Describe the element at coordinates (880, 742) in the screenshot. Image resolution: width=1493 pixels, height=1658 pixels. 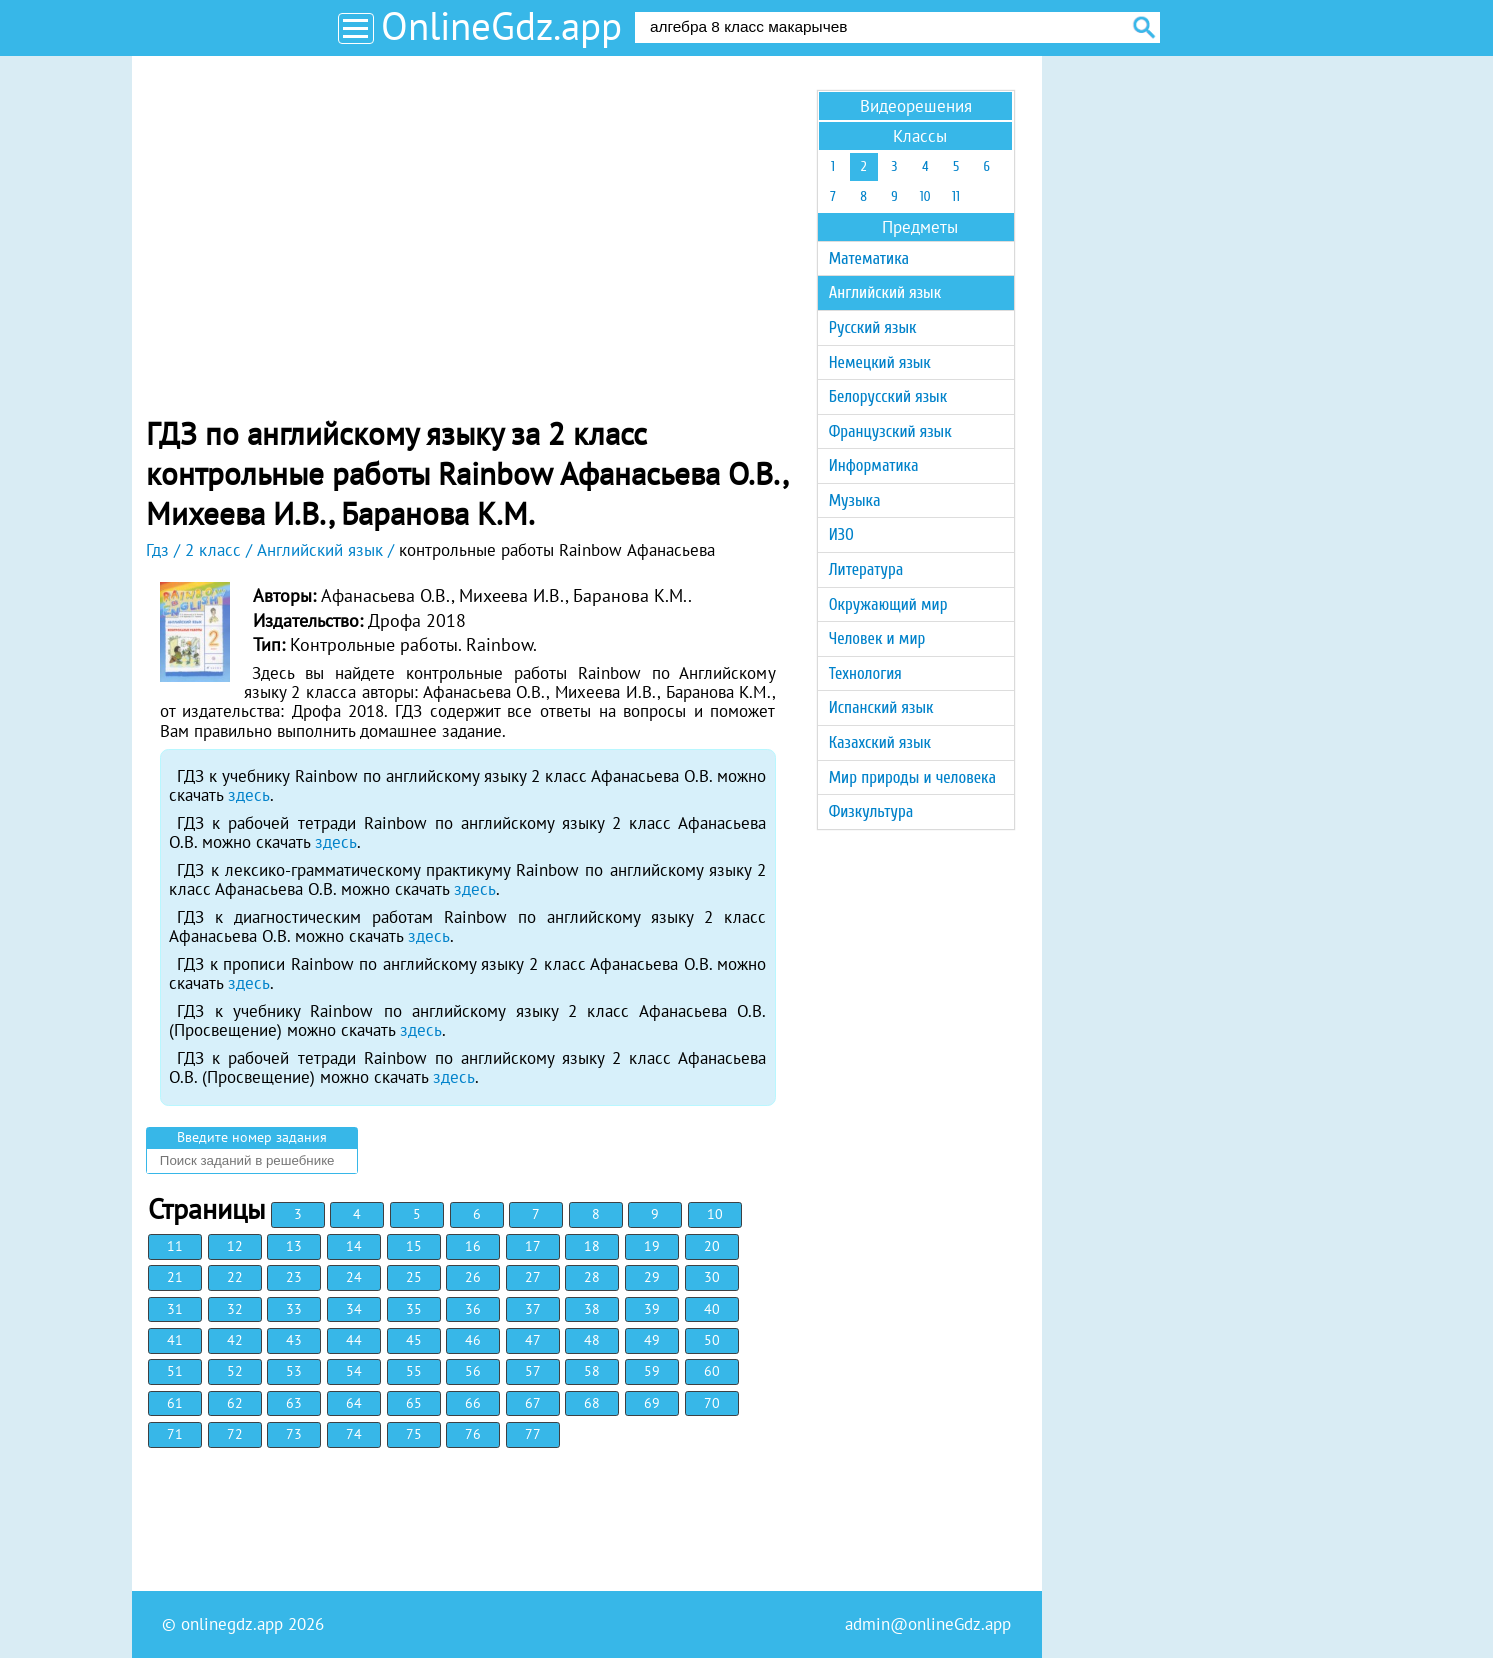
I see `Казахский язык` at that location.